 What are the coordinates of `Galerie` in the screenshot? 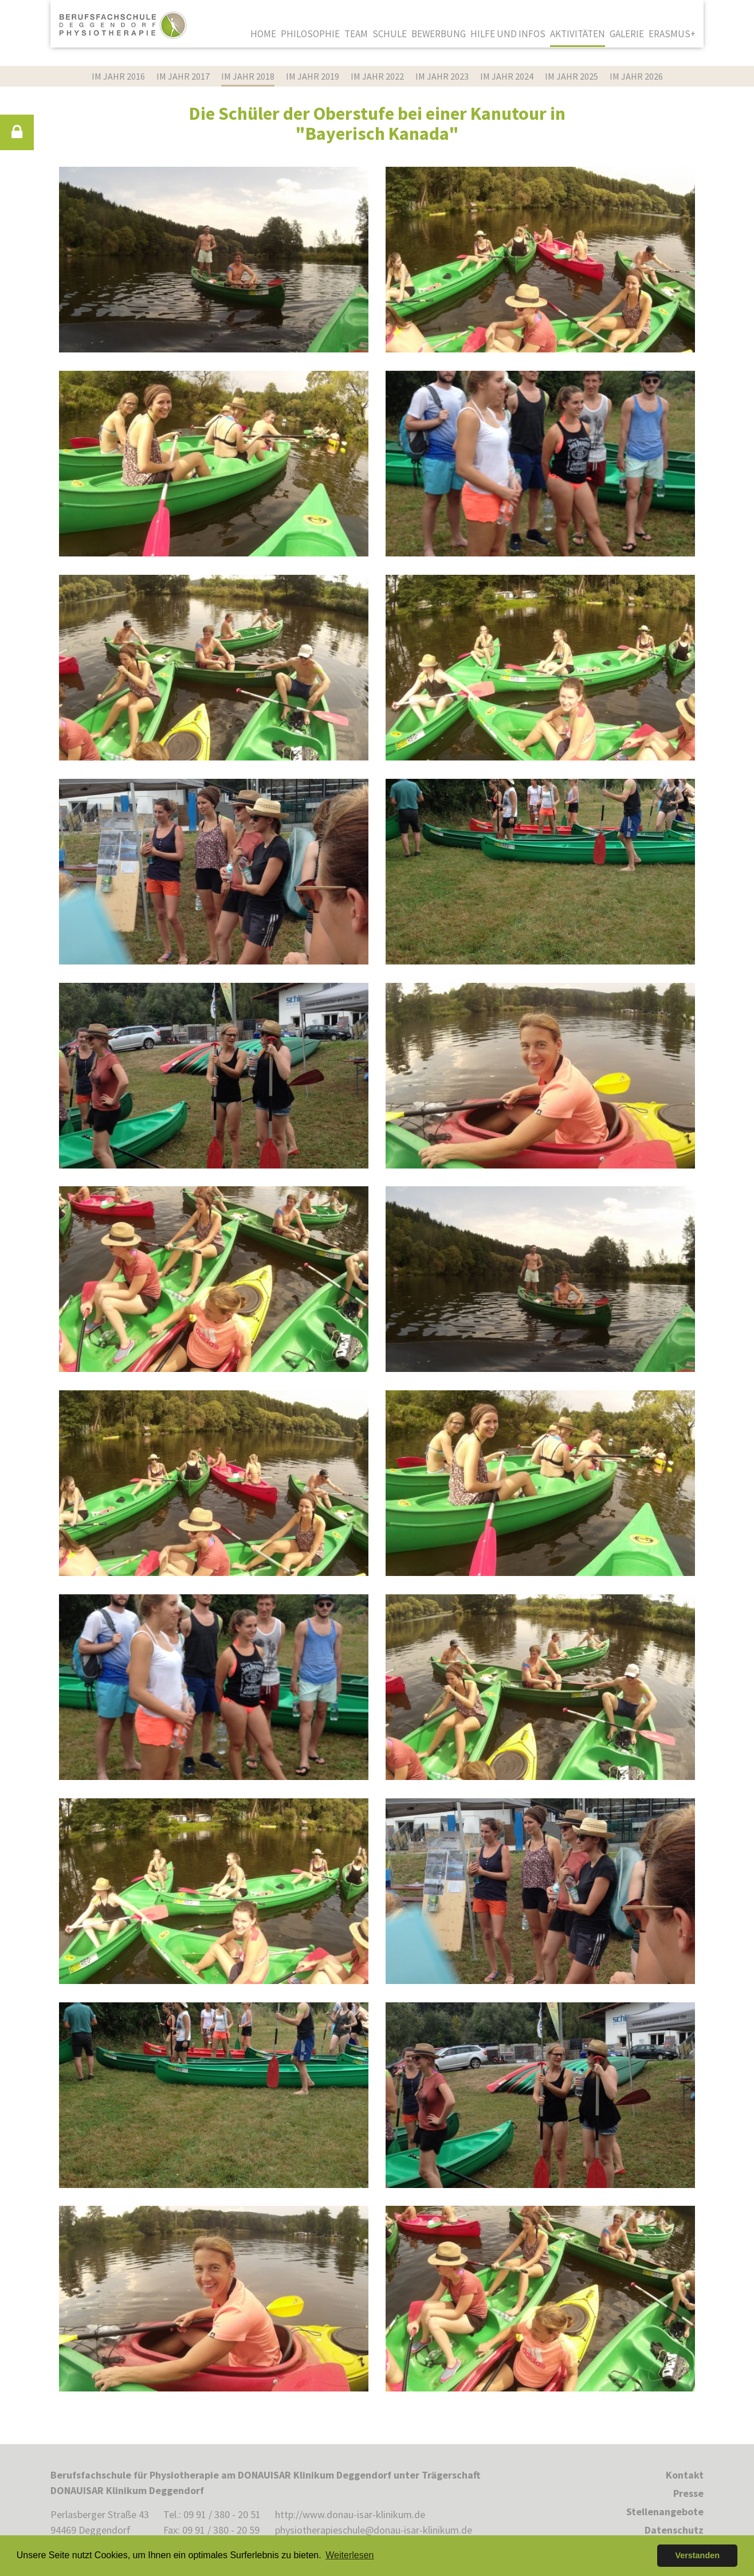 It's located at (627, 34).